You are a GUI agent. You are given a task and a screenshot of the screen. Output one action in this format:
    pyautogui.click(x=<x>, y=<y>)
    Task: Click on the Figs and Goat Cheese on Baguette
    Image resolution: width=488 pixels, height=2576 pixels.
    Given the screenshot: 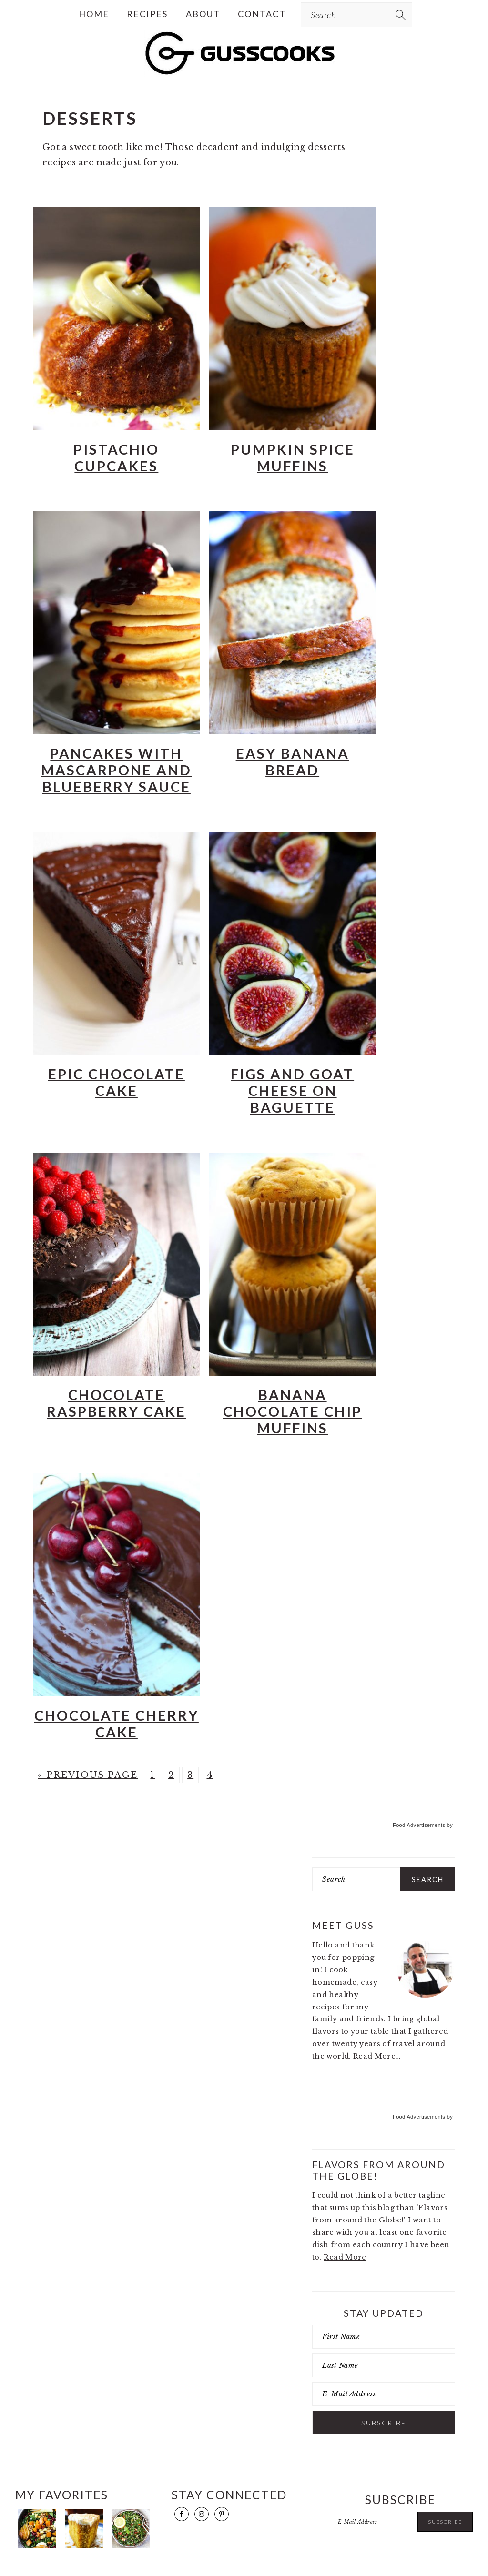 What is the action you would take?
    pyautogui.click(x=292, y=1090)
    